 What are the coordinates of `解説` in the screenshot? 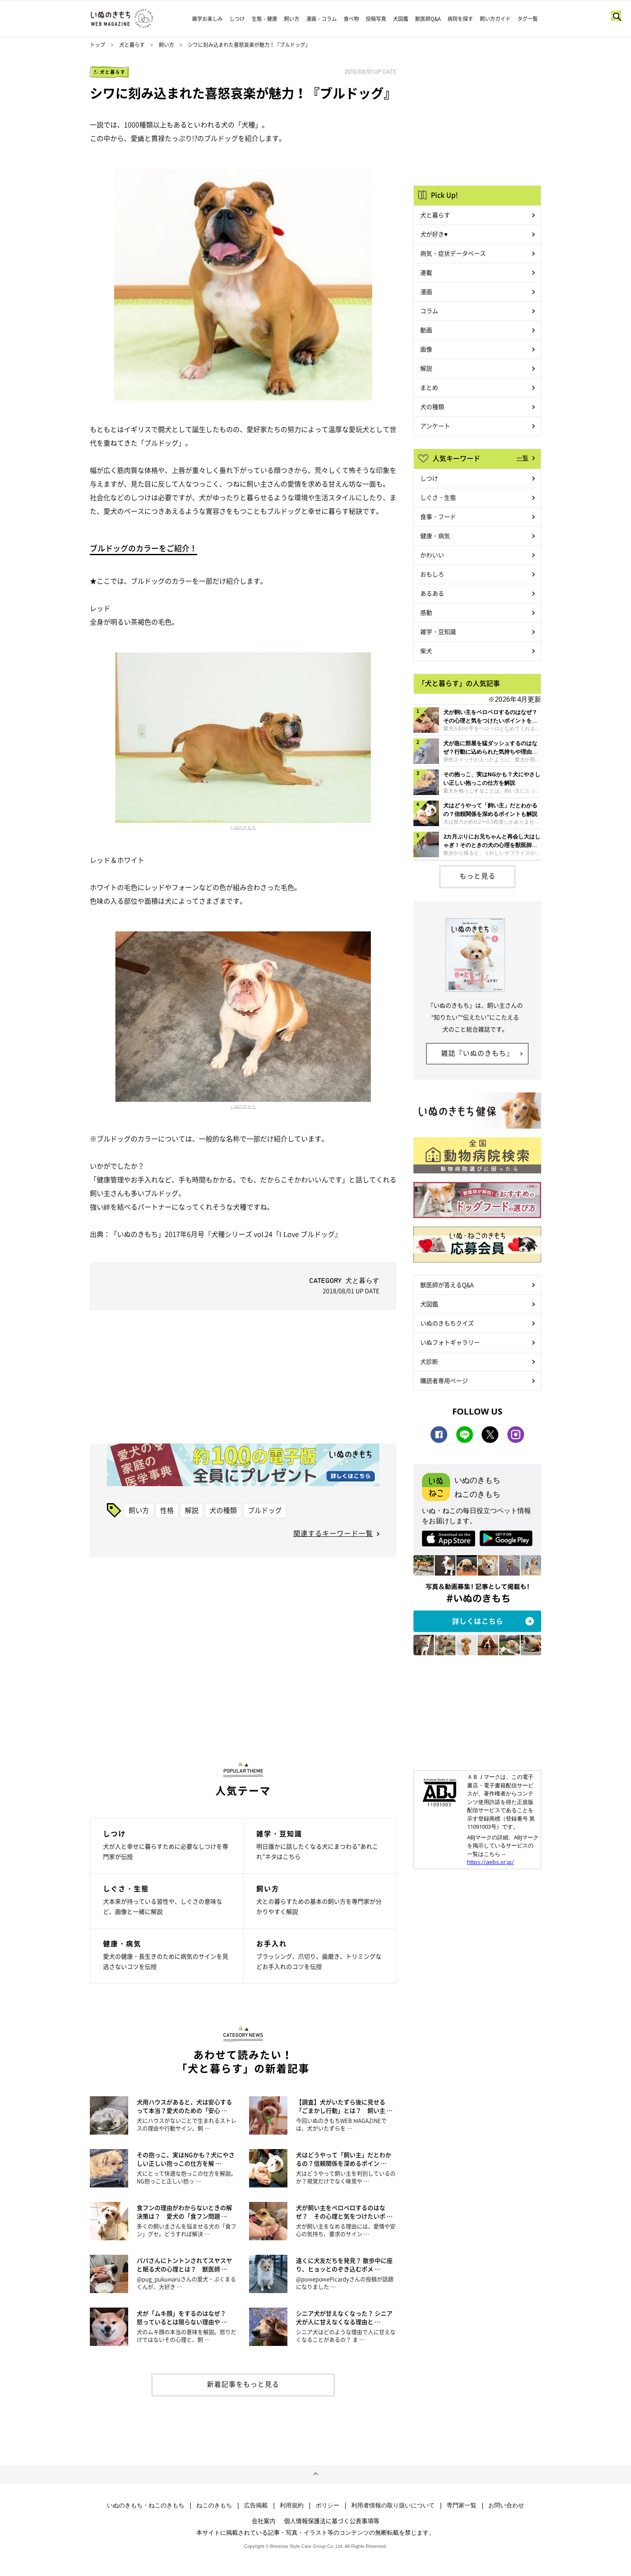 It's located at (191, 1510).